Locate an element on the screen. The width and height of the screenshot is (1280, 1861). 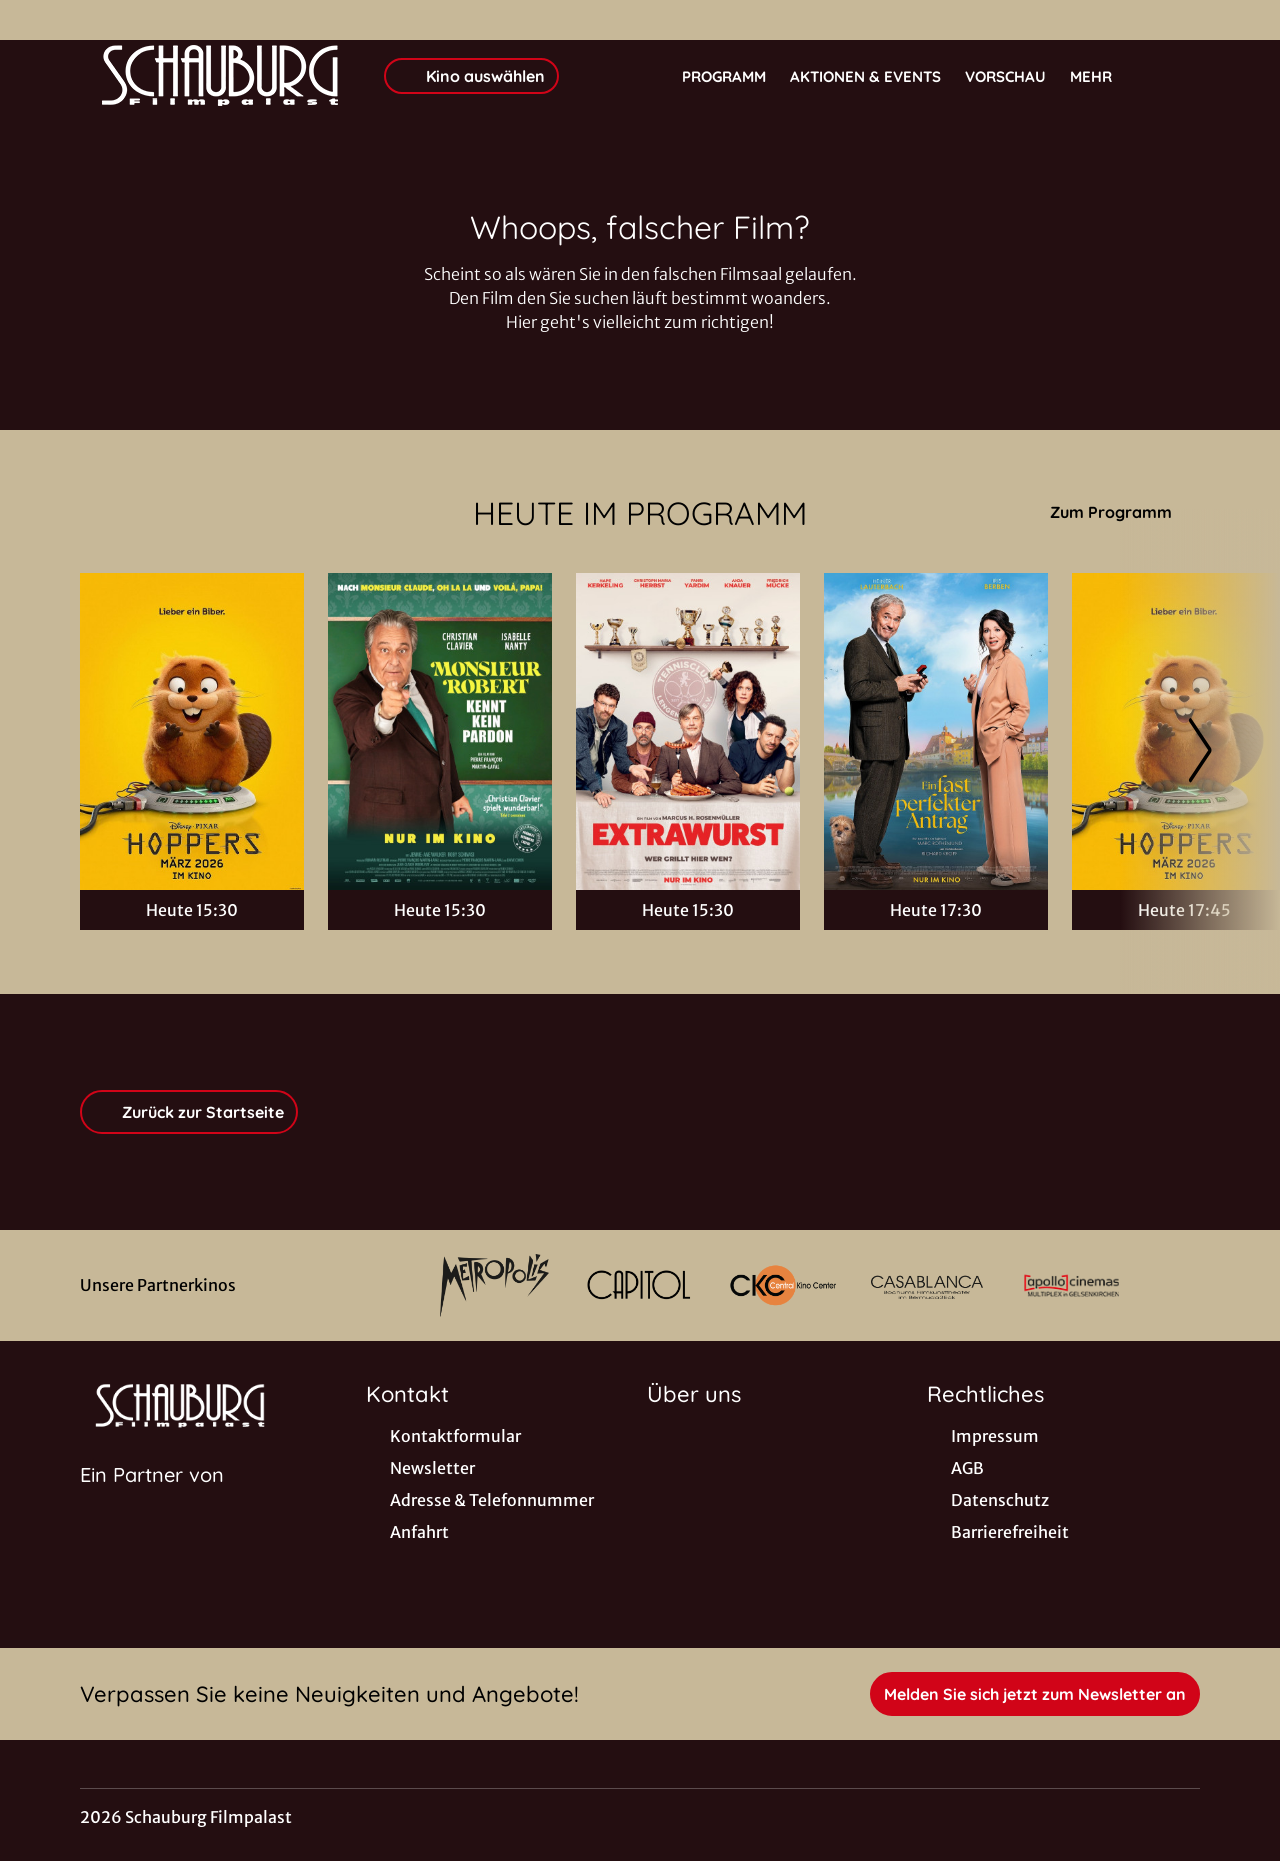
[Zur Startseite] is located at coordinates (220, 76).